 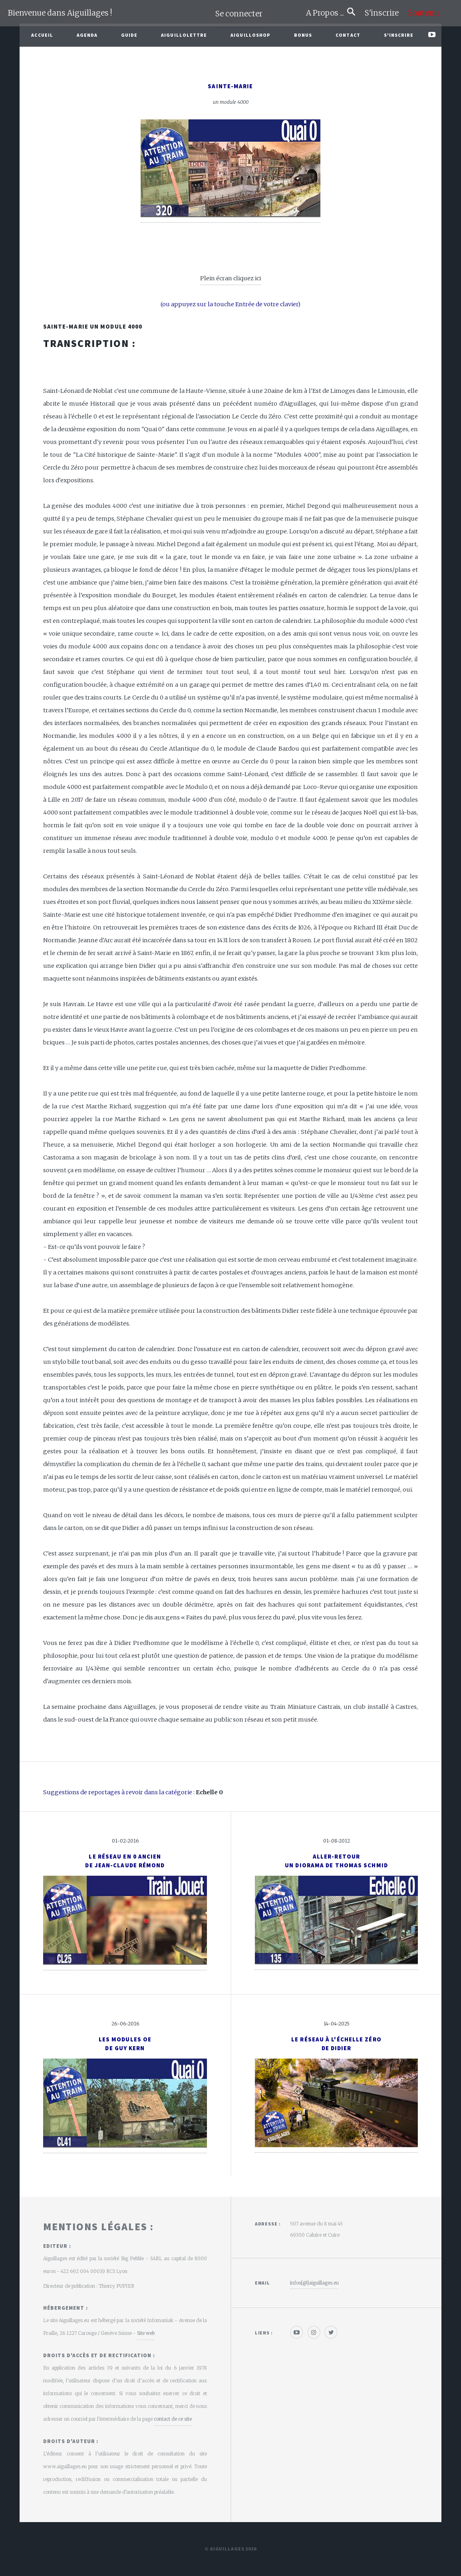 What do you see at coordinates (173, 2419) in the screenshot?
I see `contact de ce site` at bounding box center [173, 2419].